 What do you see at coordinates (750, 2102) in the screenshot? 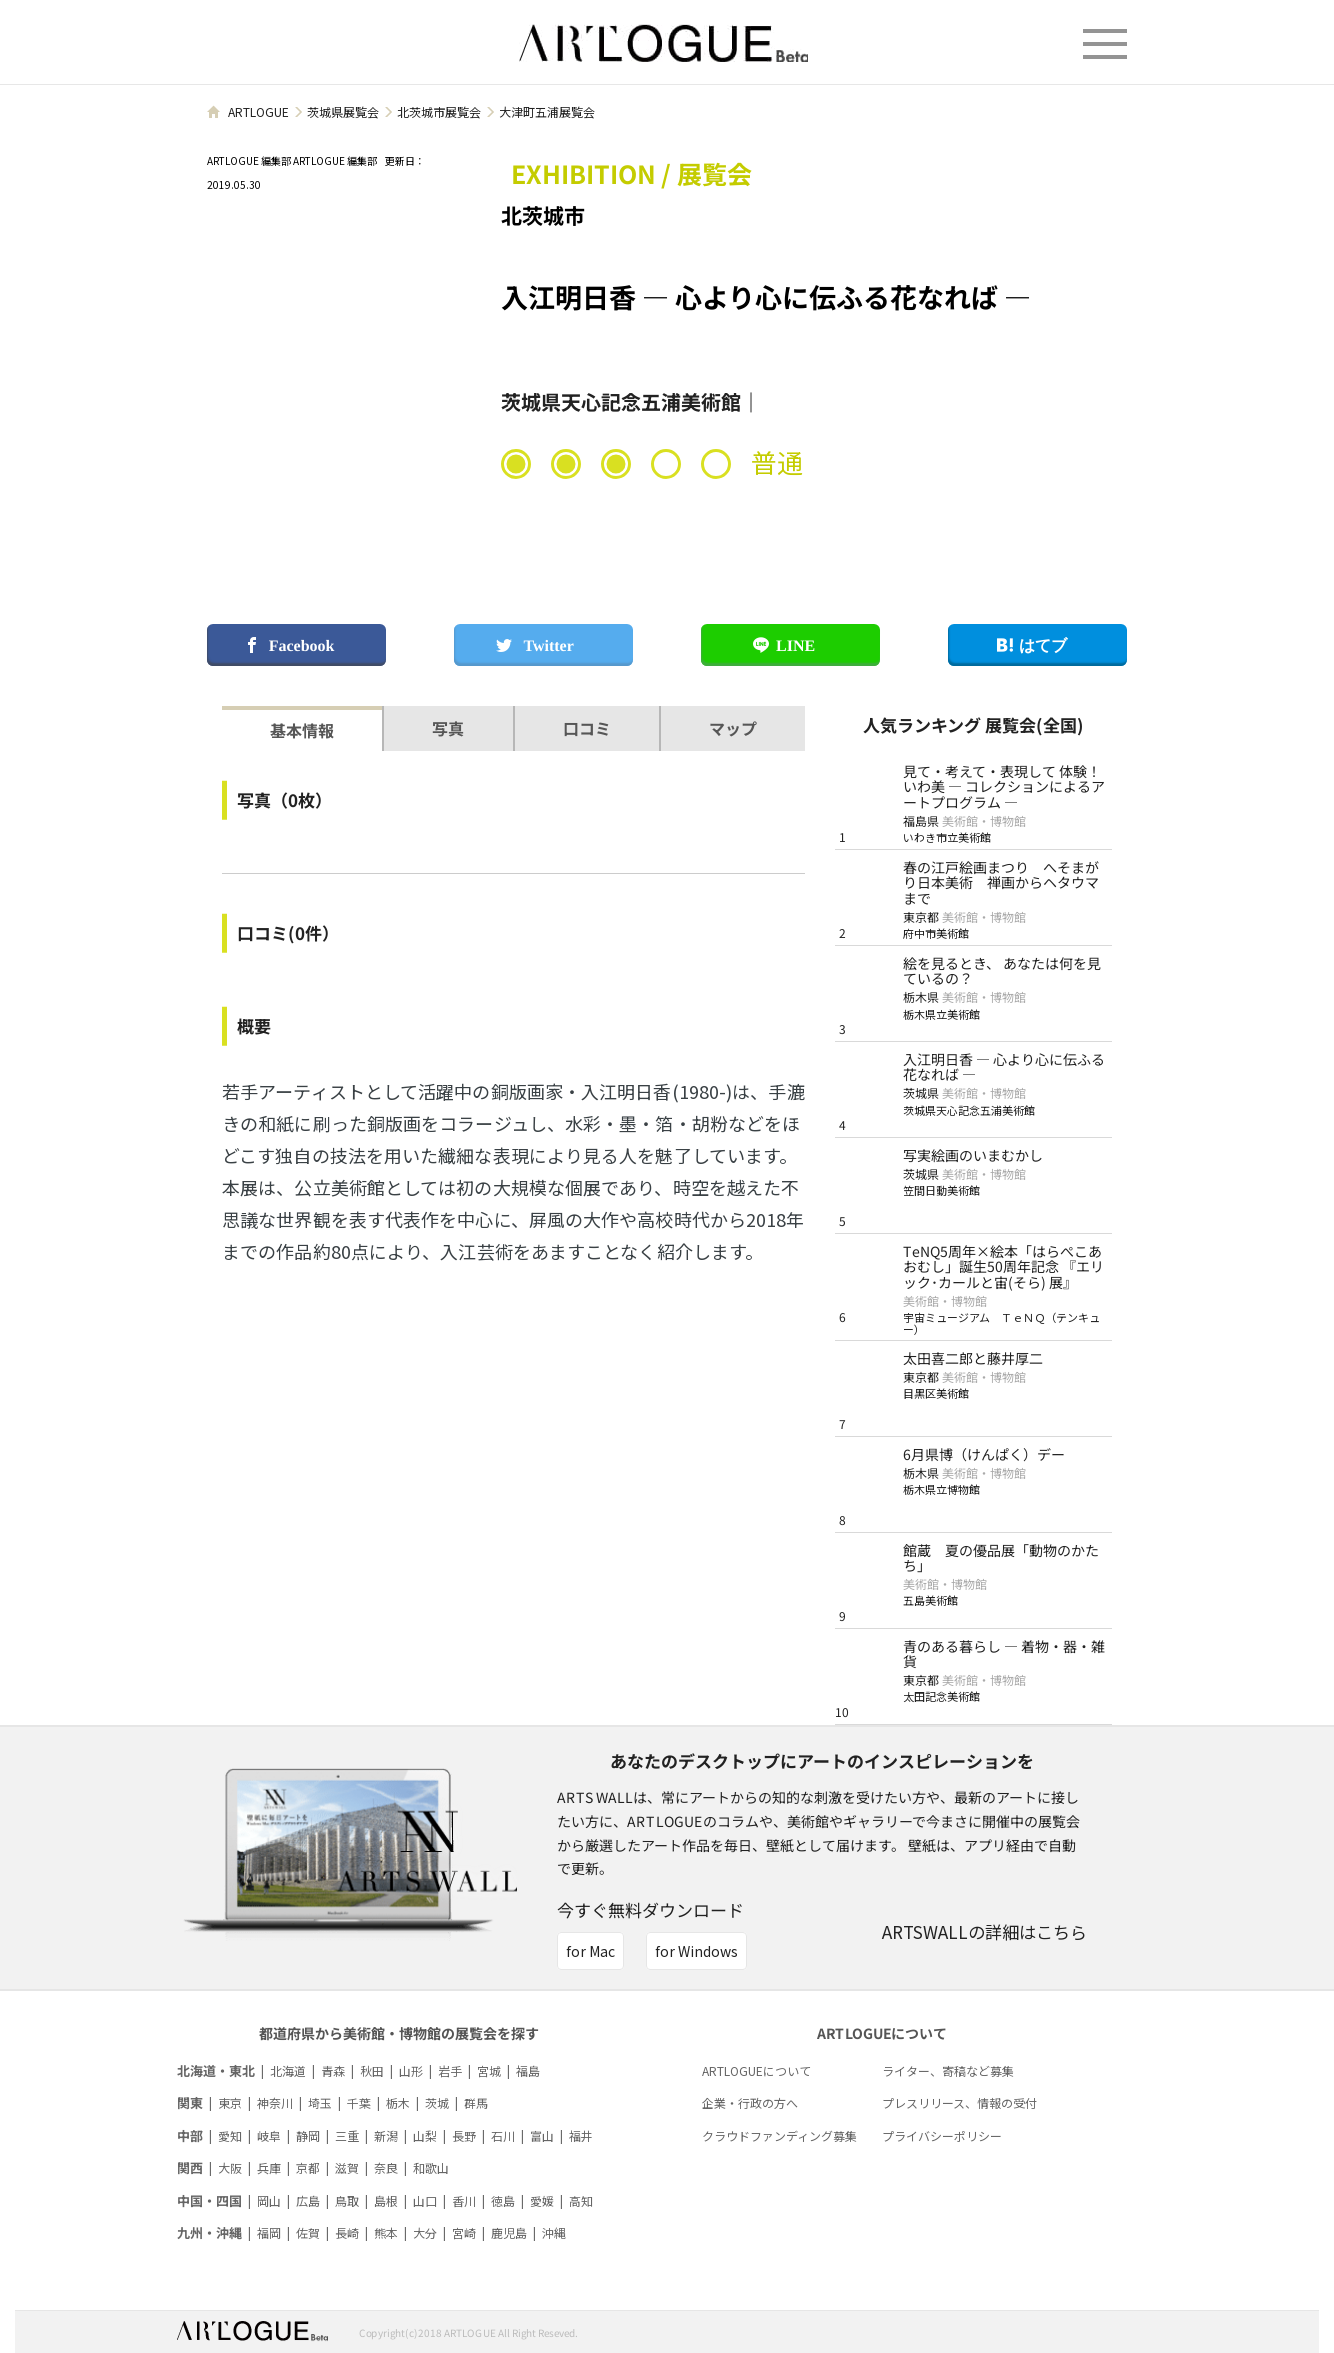
I see `企業・行政の方へ` at bounding box center [750, 2102].